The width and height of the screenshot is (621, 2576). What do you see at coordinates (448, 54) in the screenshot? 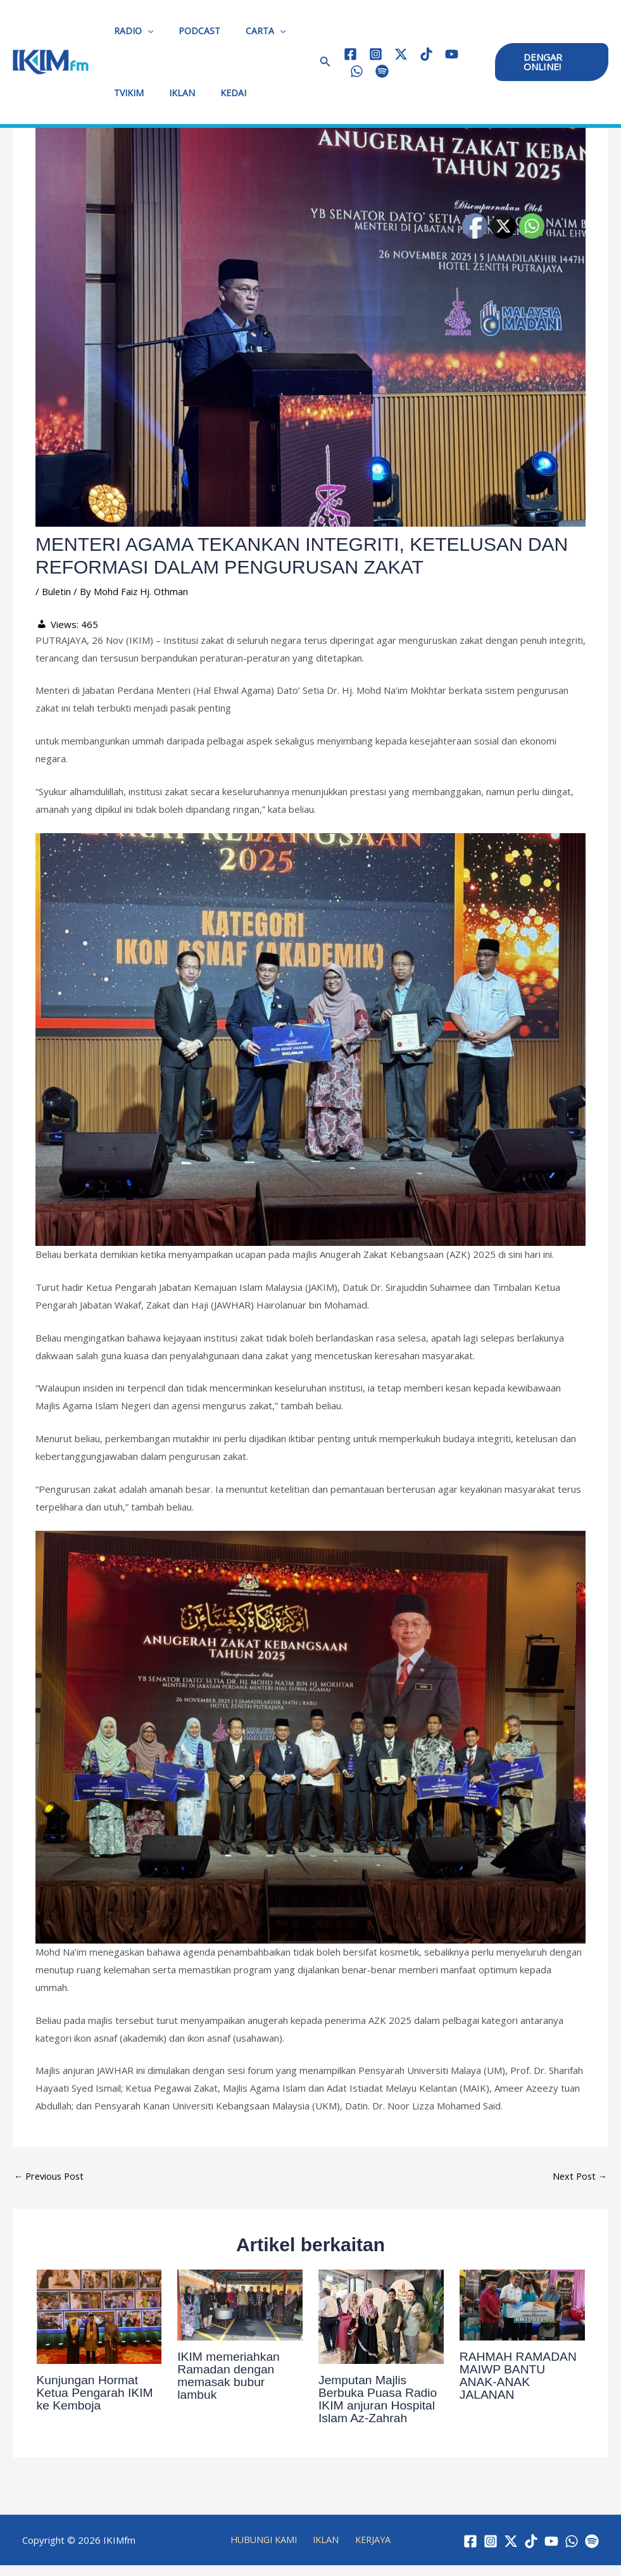
I see `[YouTube]` at bounding box center [448, 54].